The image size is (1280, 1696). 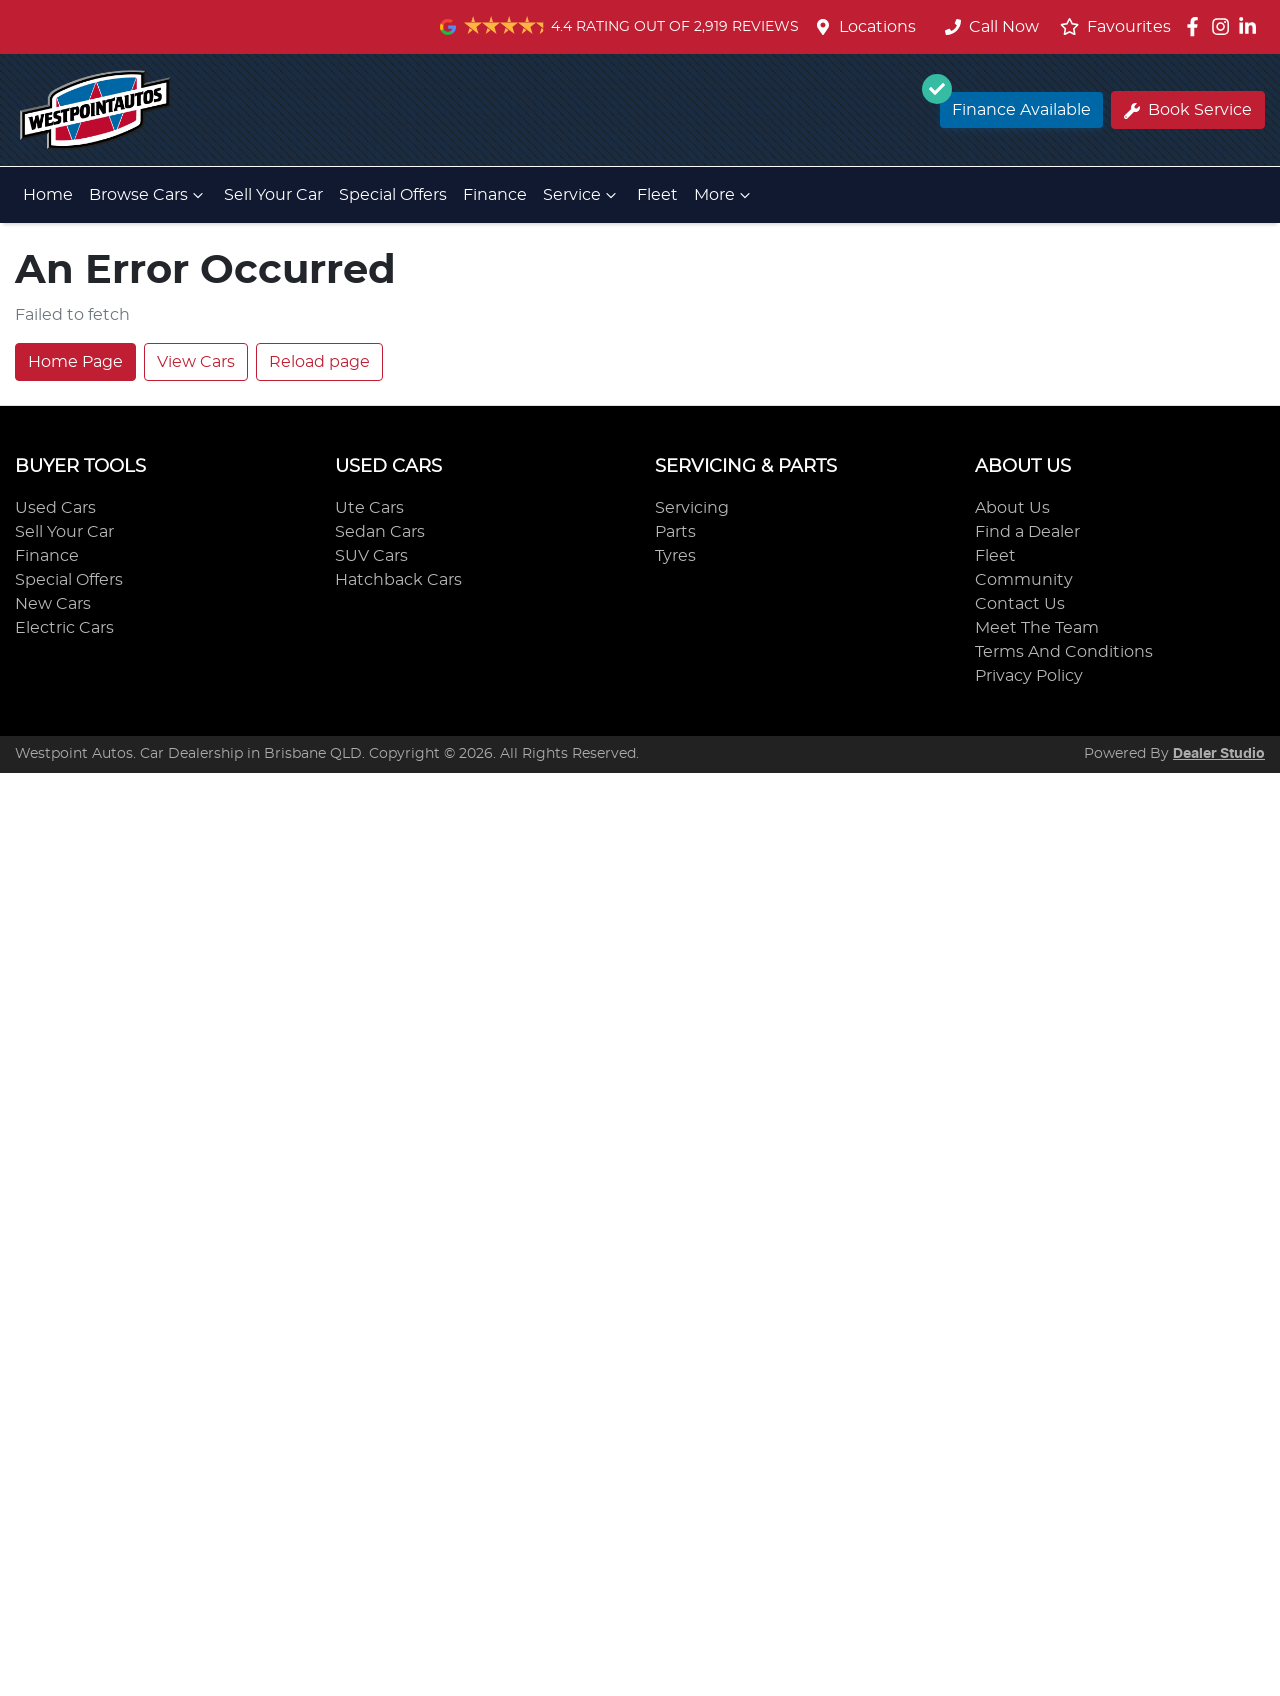 I want to click on Terms And Conditions, so click(x=1064, y=652).